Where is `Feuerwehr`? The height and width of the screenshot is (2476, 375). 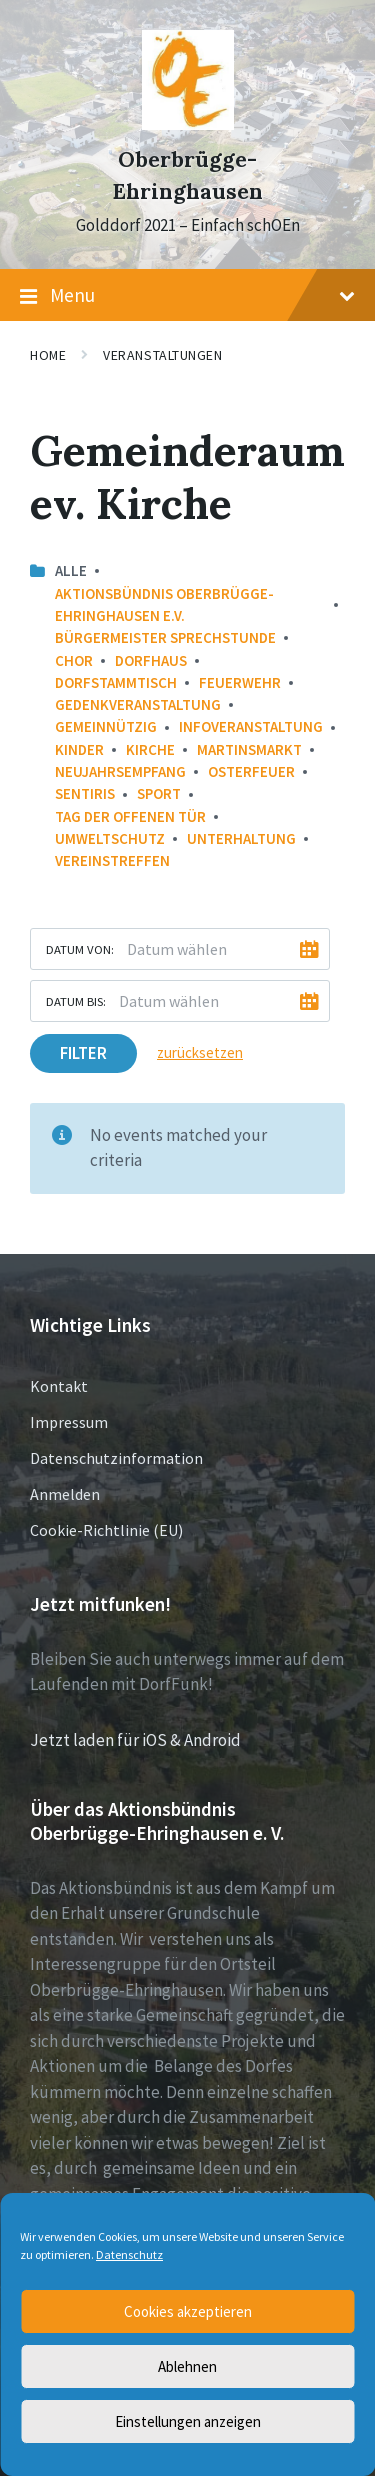
Feuerwehr is located at coordinates (240, 682).